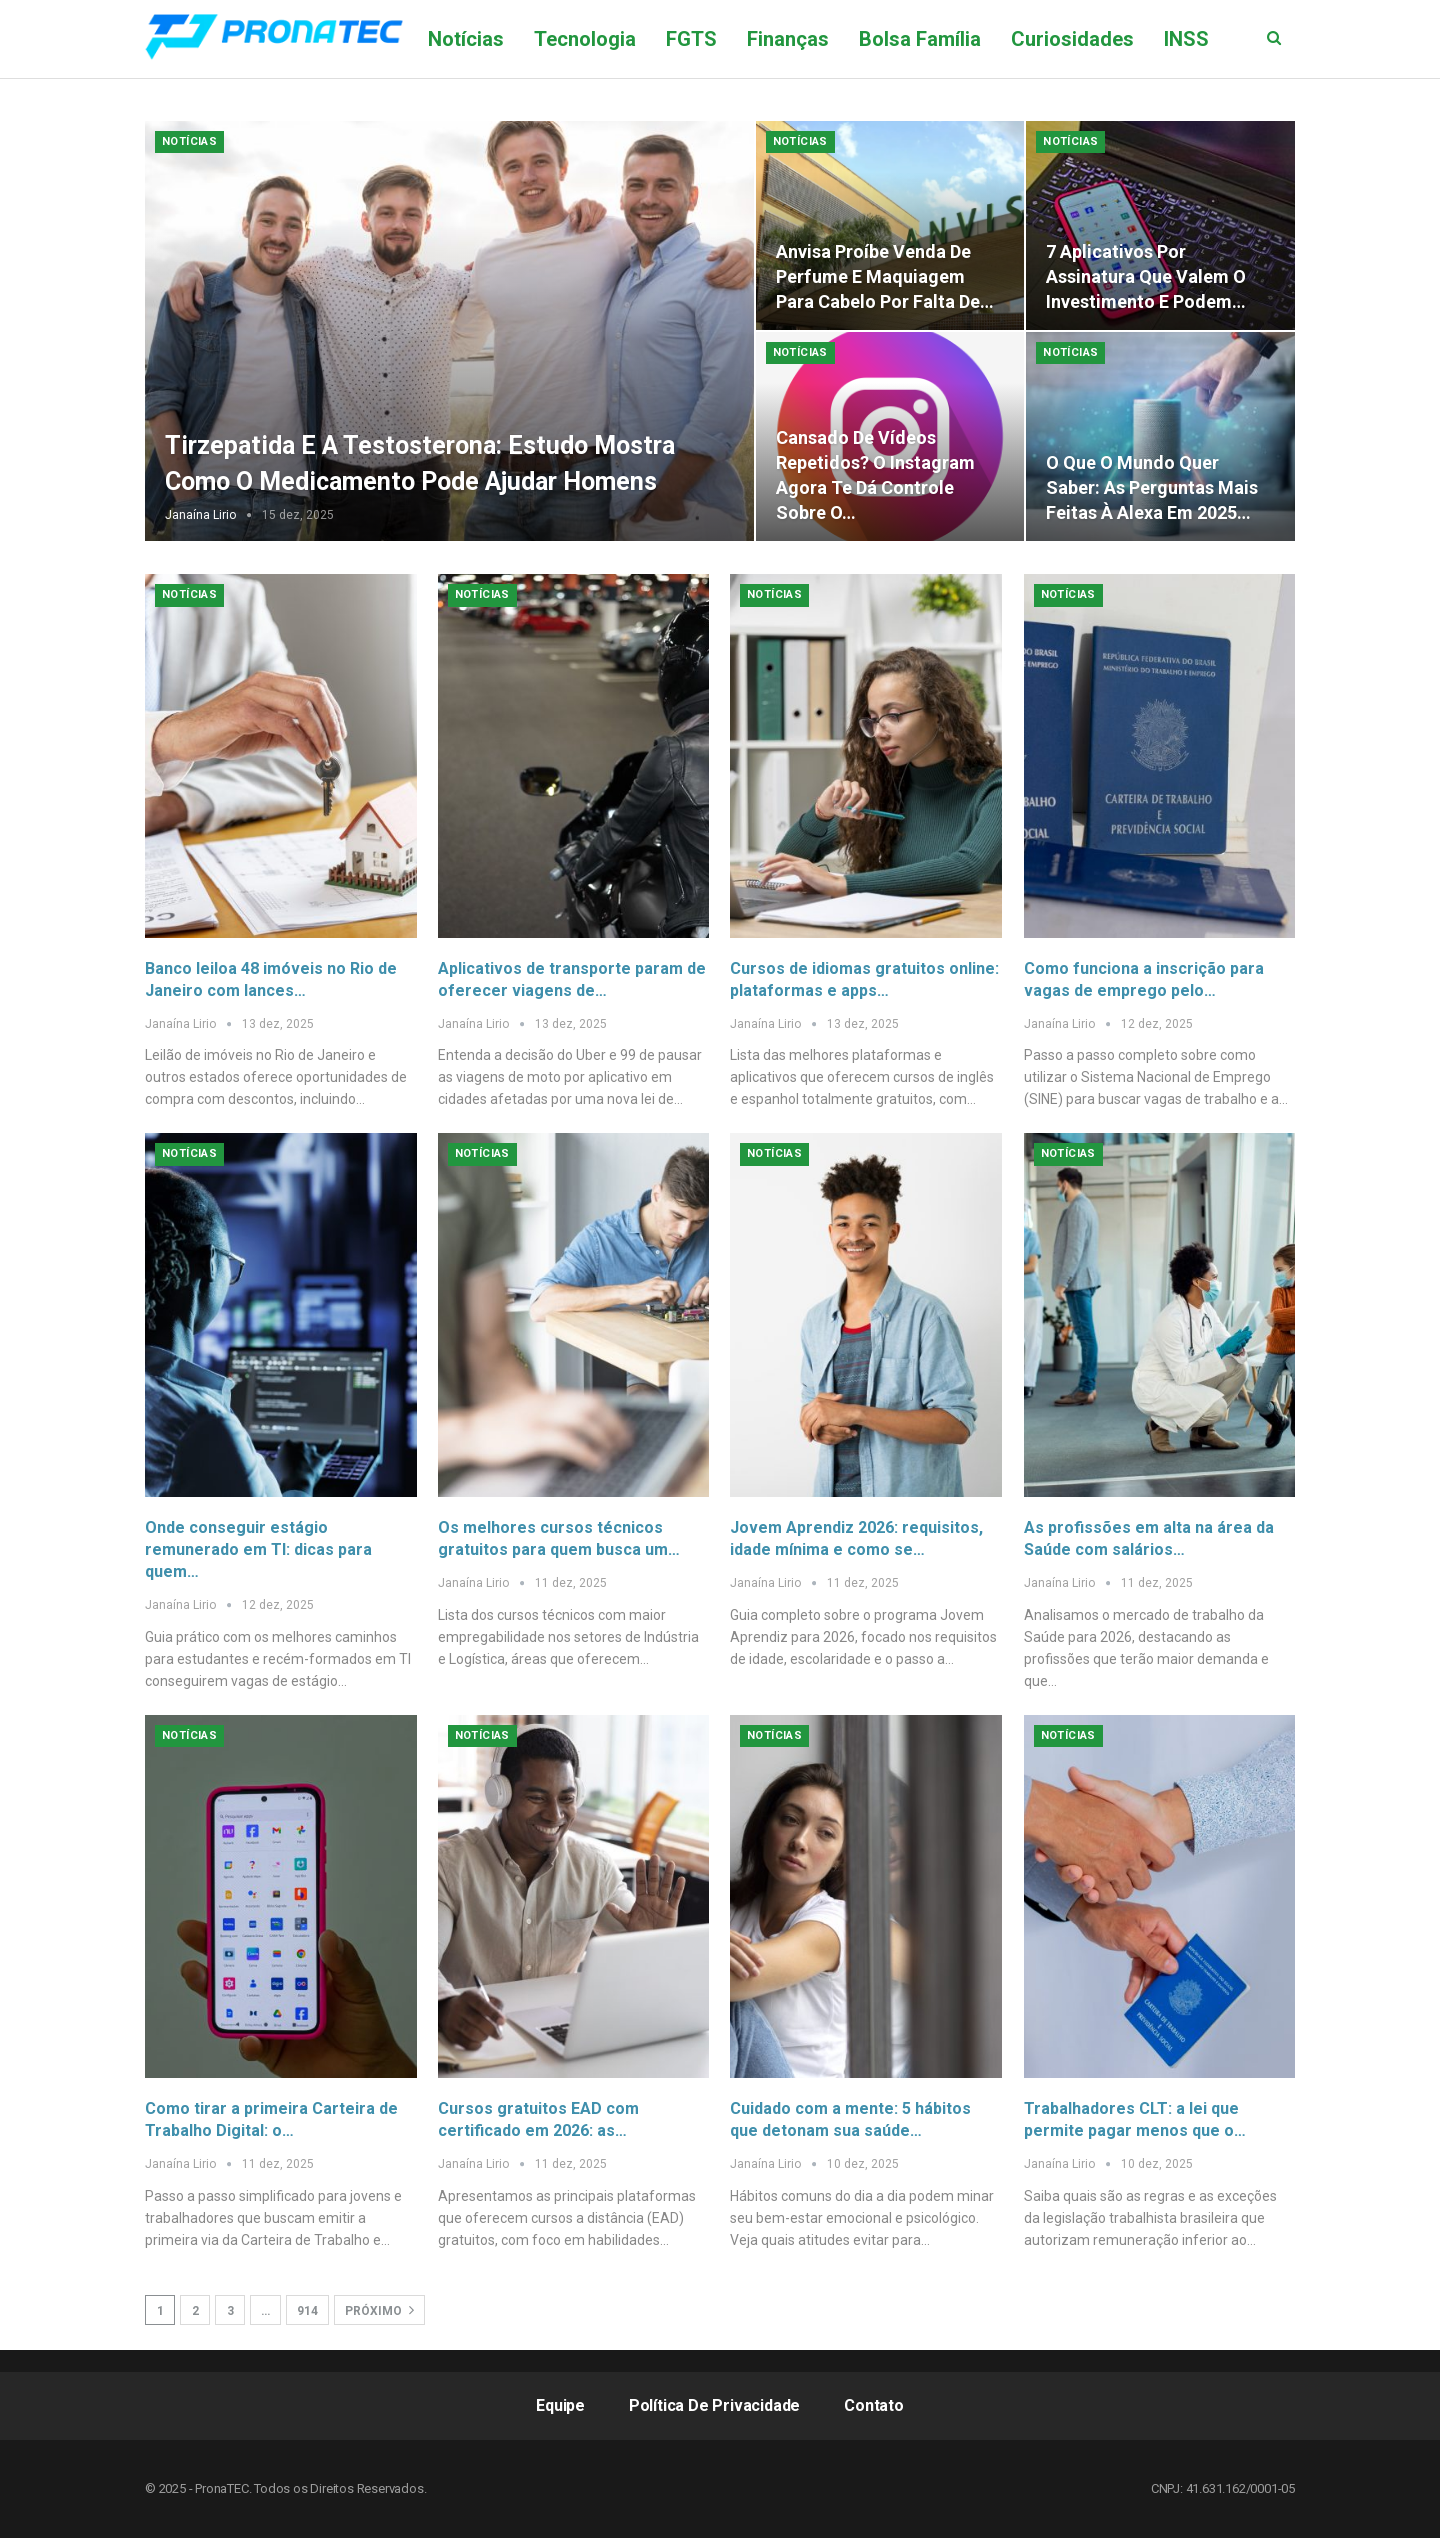 This screenshot has width=1440, height=2538. What do you see at coordinates (1186, 39) in the screenshot?
I see `Mais` at bounding box center [1186, 39].